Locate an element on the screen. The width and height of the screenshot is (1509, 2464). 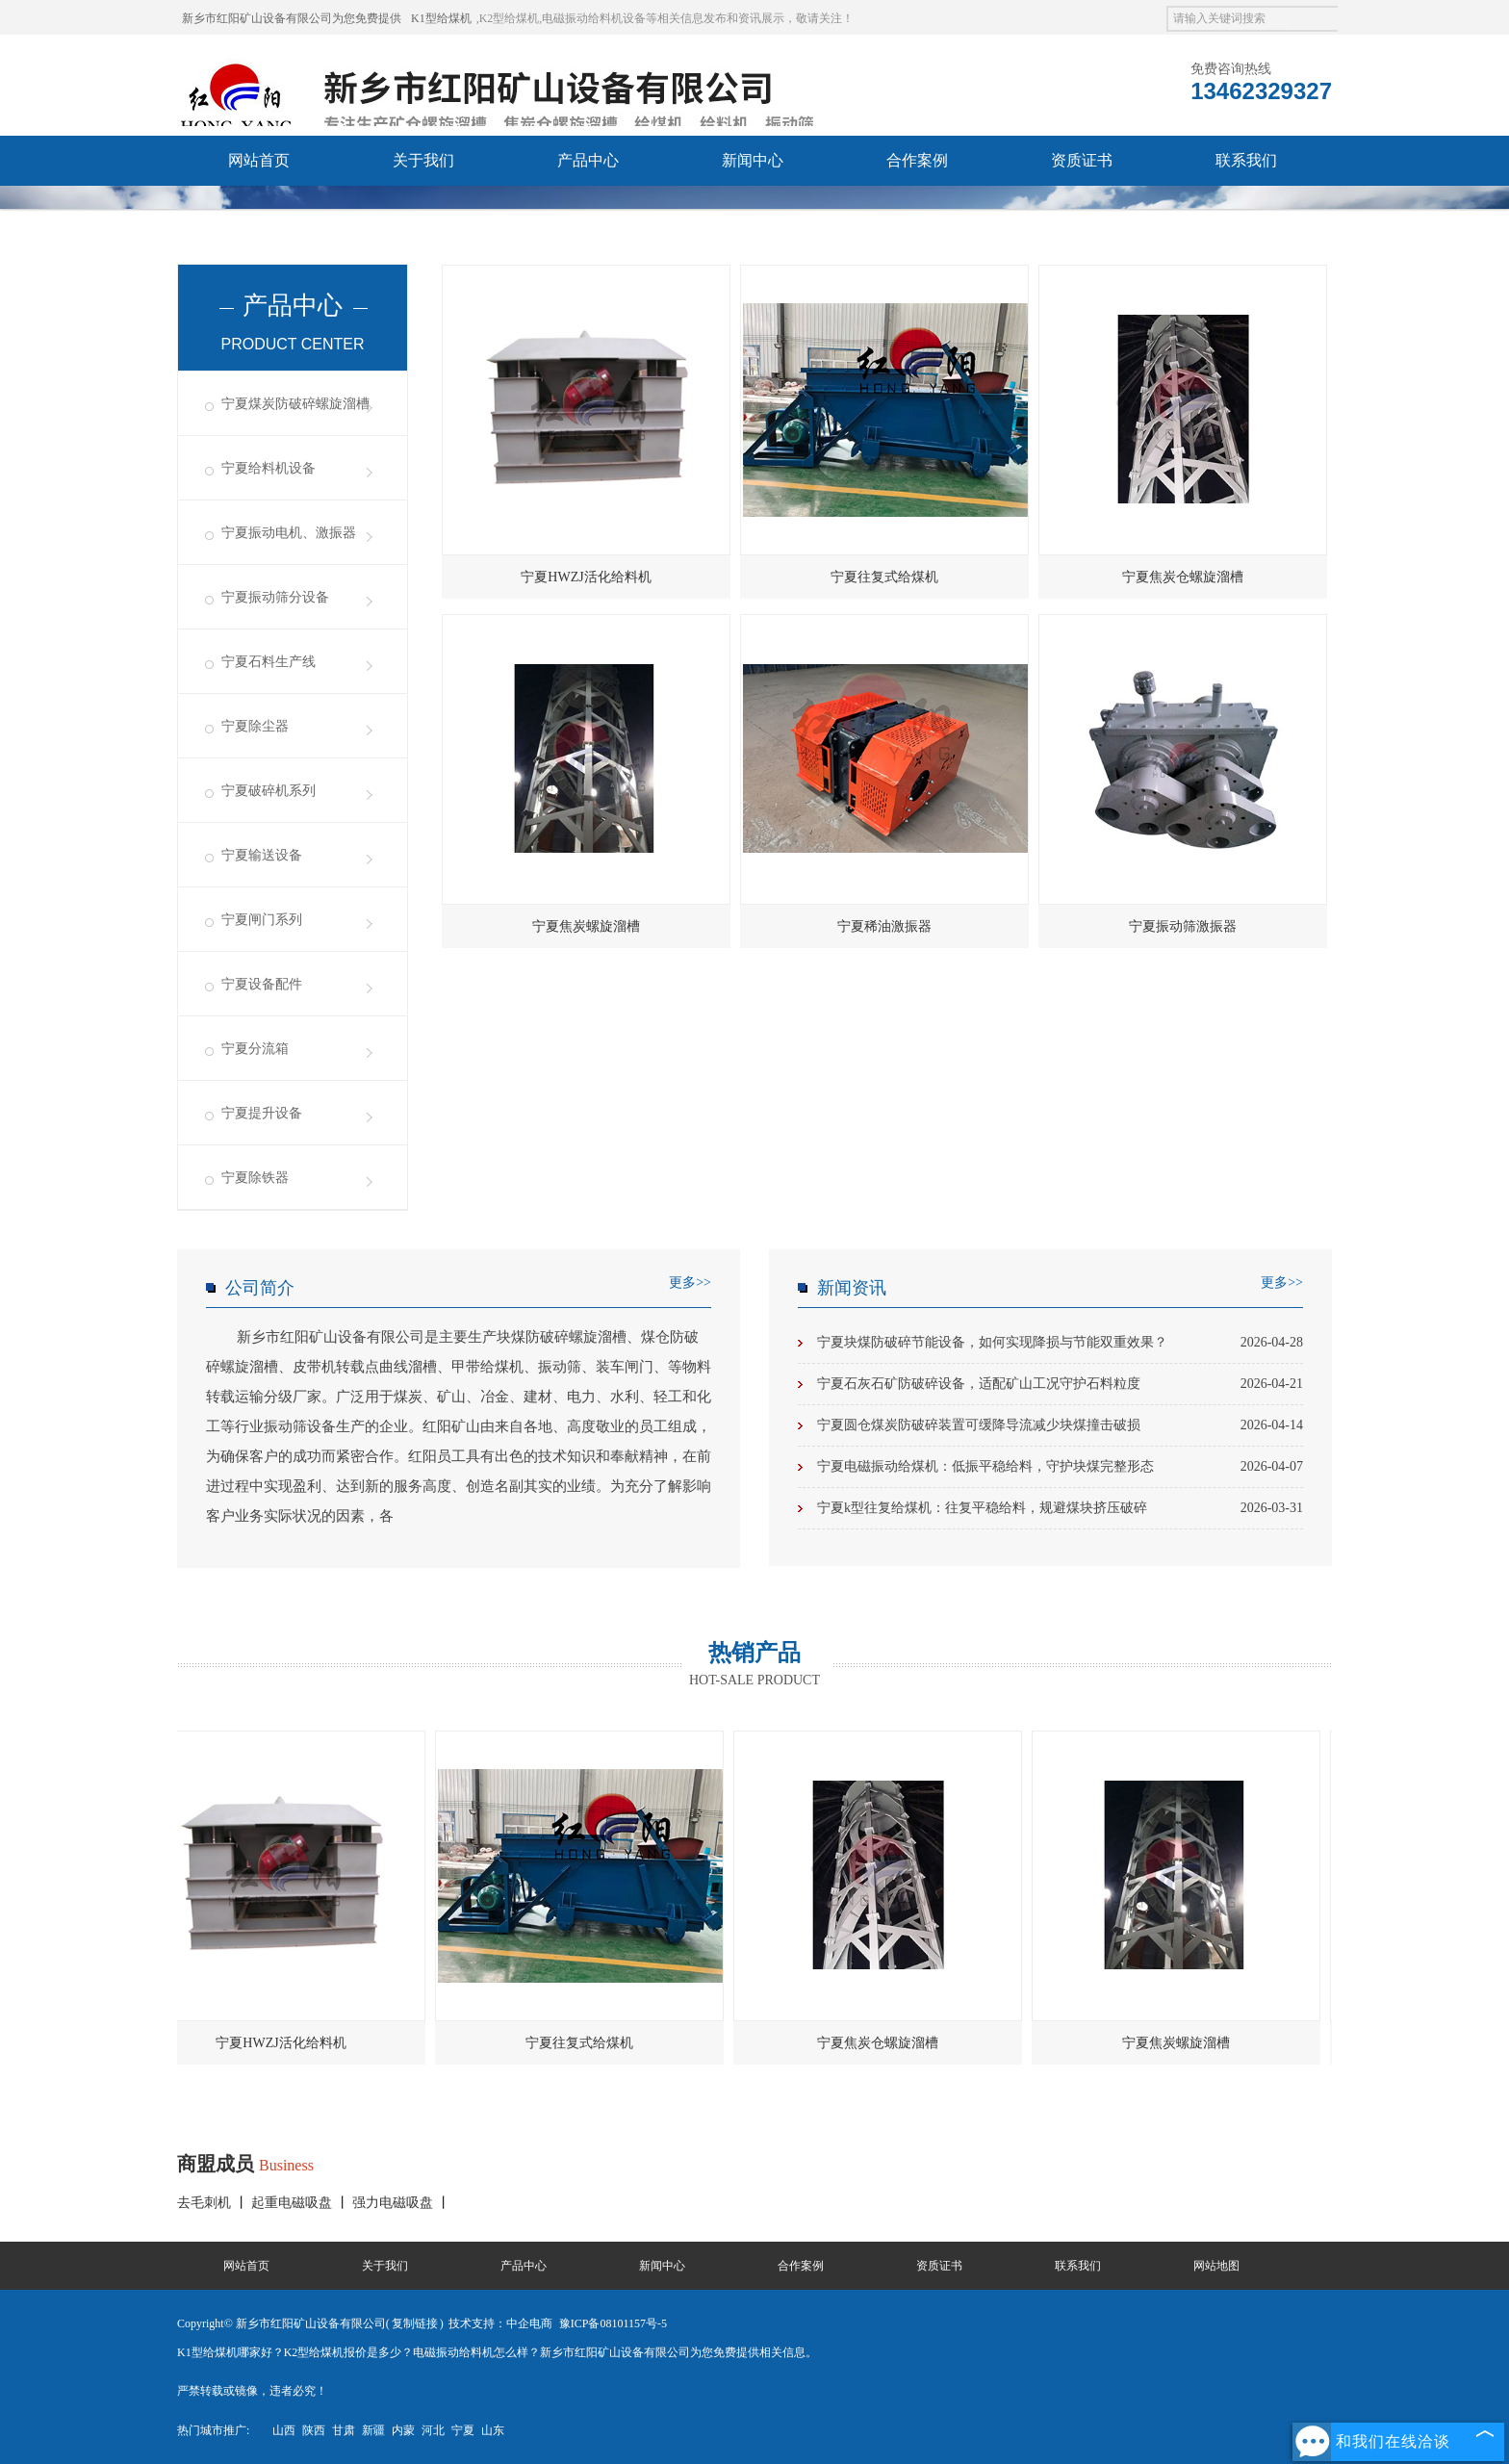
山东 is located at coordinates (492, 2430).